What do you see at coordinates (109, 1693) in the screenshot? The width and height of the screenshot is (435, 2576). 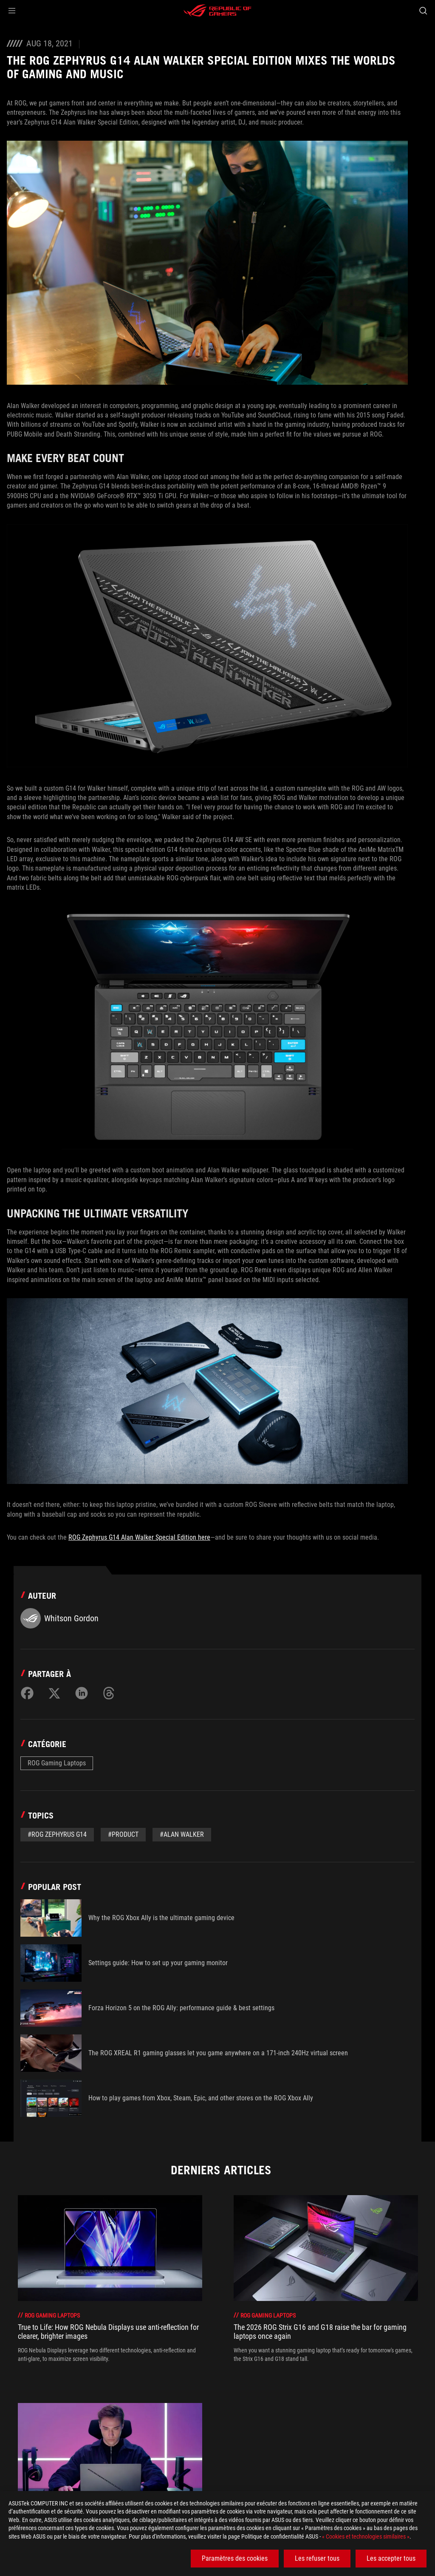 I see `[Share on Threads]` at bounding box center [109, 1693].